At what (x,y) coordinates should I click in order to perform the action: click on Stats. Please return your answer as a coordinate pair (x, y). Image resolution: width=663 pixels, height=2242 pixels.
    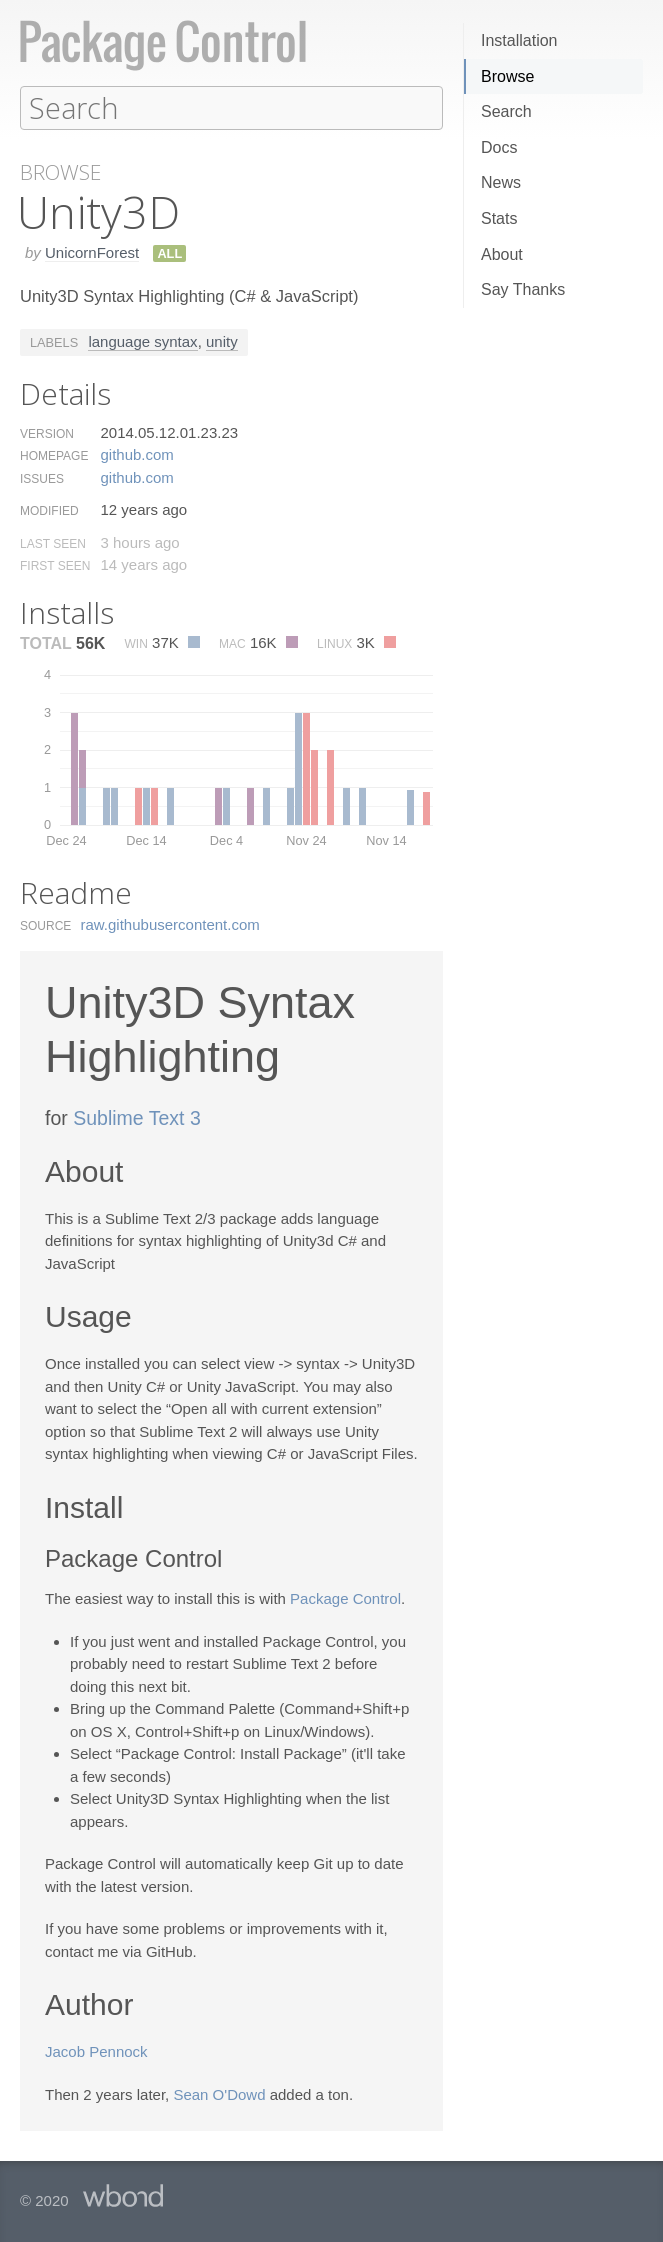
    Looking at the image, I should click on (499, 218).